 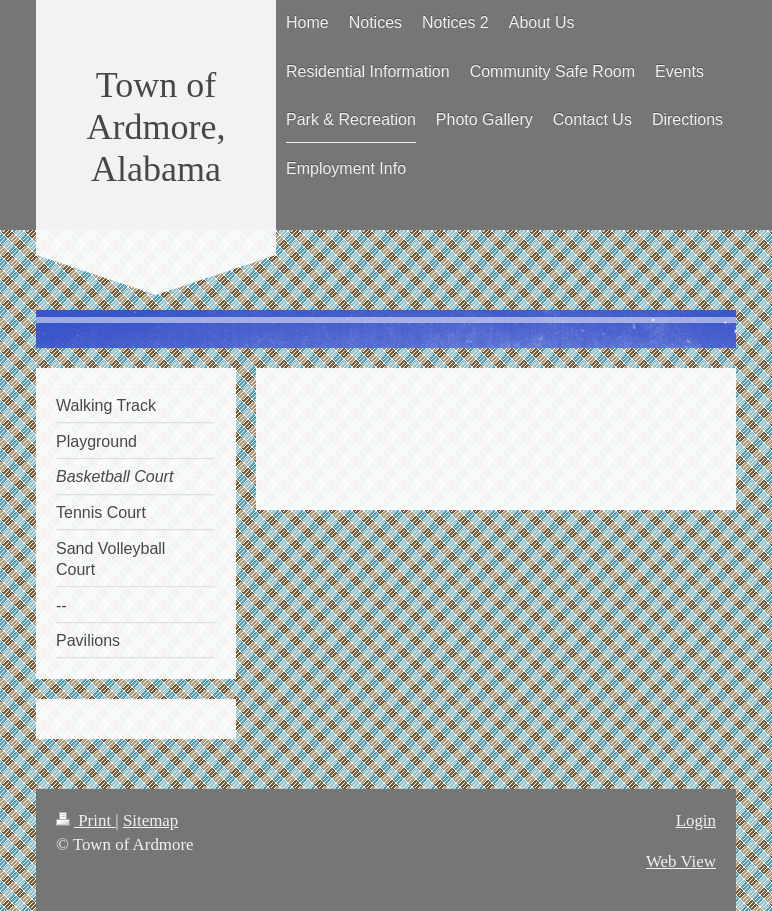 What do you see at coordinates (156, 127) in the screenshot?
I see `Town of Ardmore, Alabama` at bounding box center [156, 127].